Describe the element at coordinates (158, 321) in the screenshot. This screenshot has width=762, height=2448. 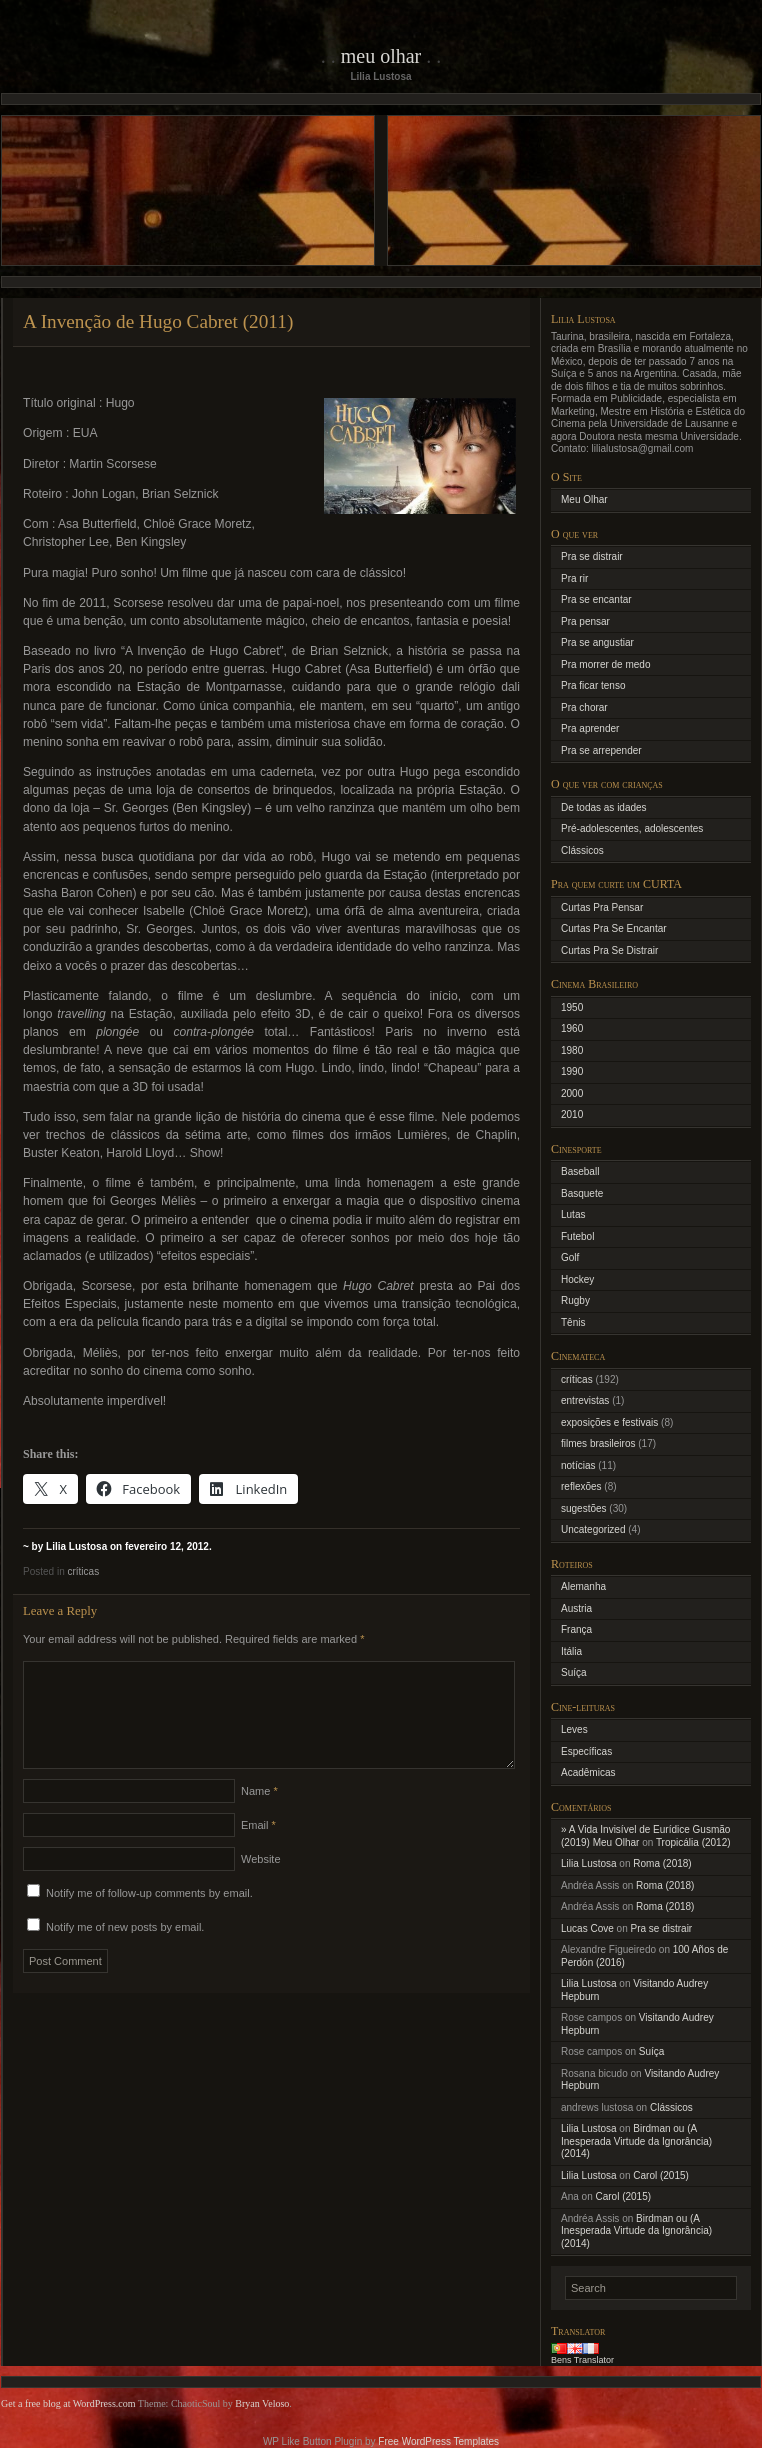
I see `A Invenção de Hugo Cabret (2011)` at that location.